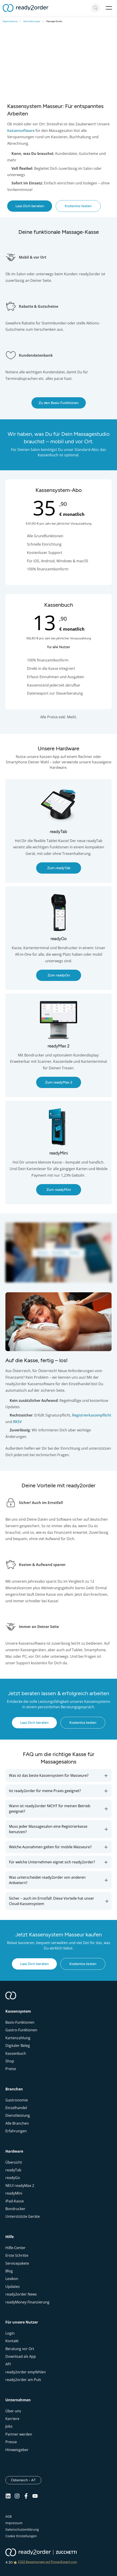 The width and height of the screenshot is (117, 2576). I want to click on Übersicht, so click(13, 2162).